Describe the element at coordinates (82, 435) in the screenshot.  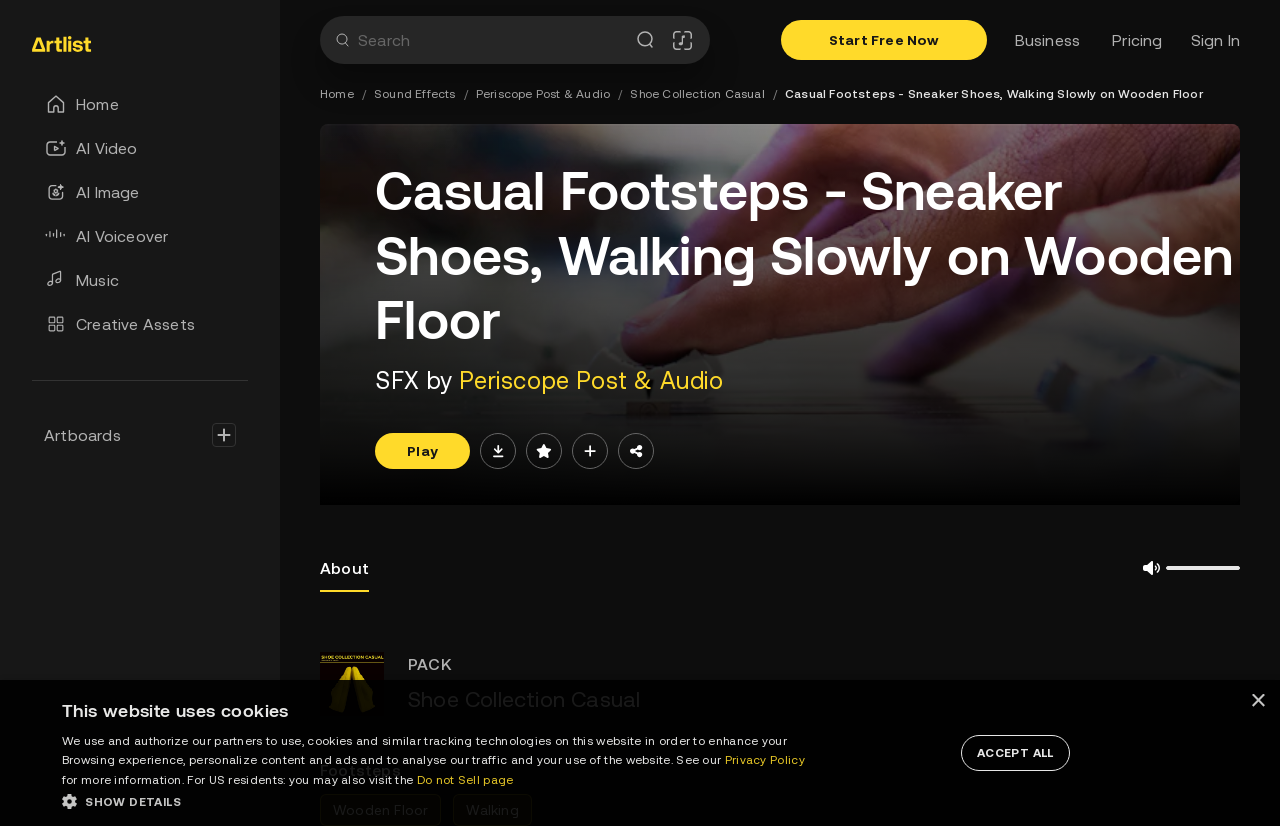
I see `Artboards` at that location.